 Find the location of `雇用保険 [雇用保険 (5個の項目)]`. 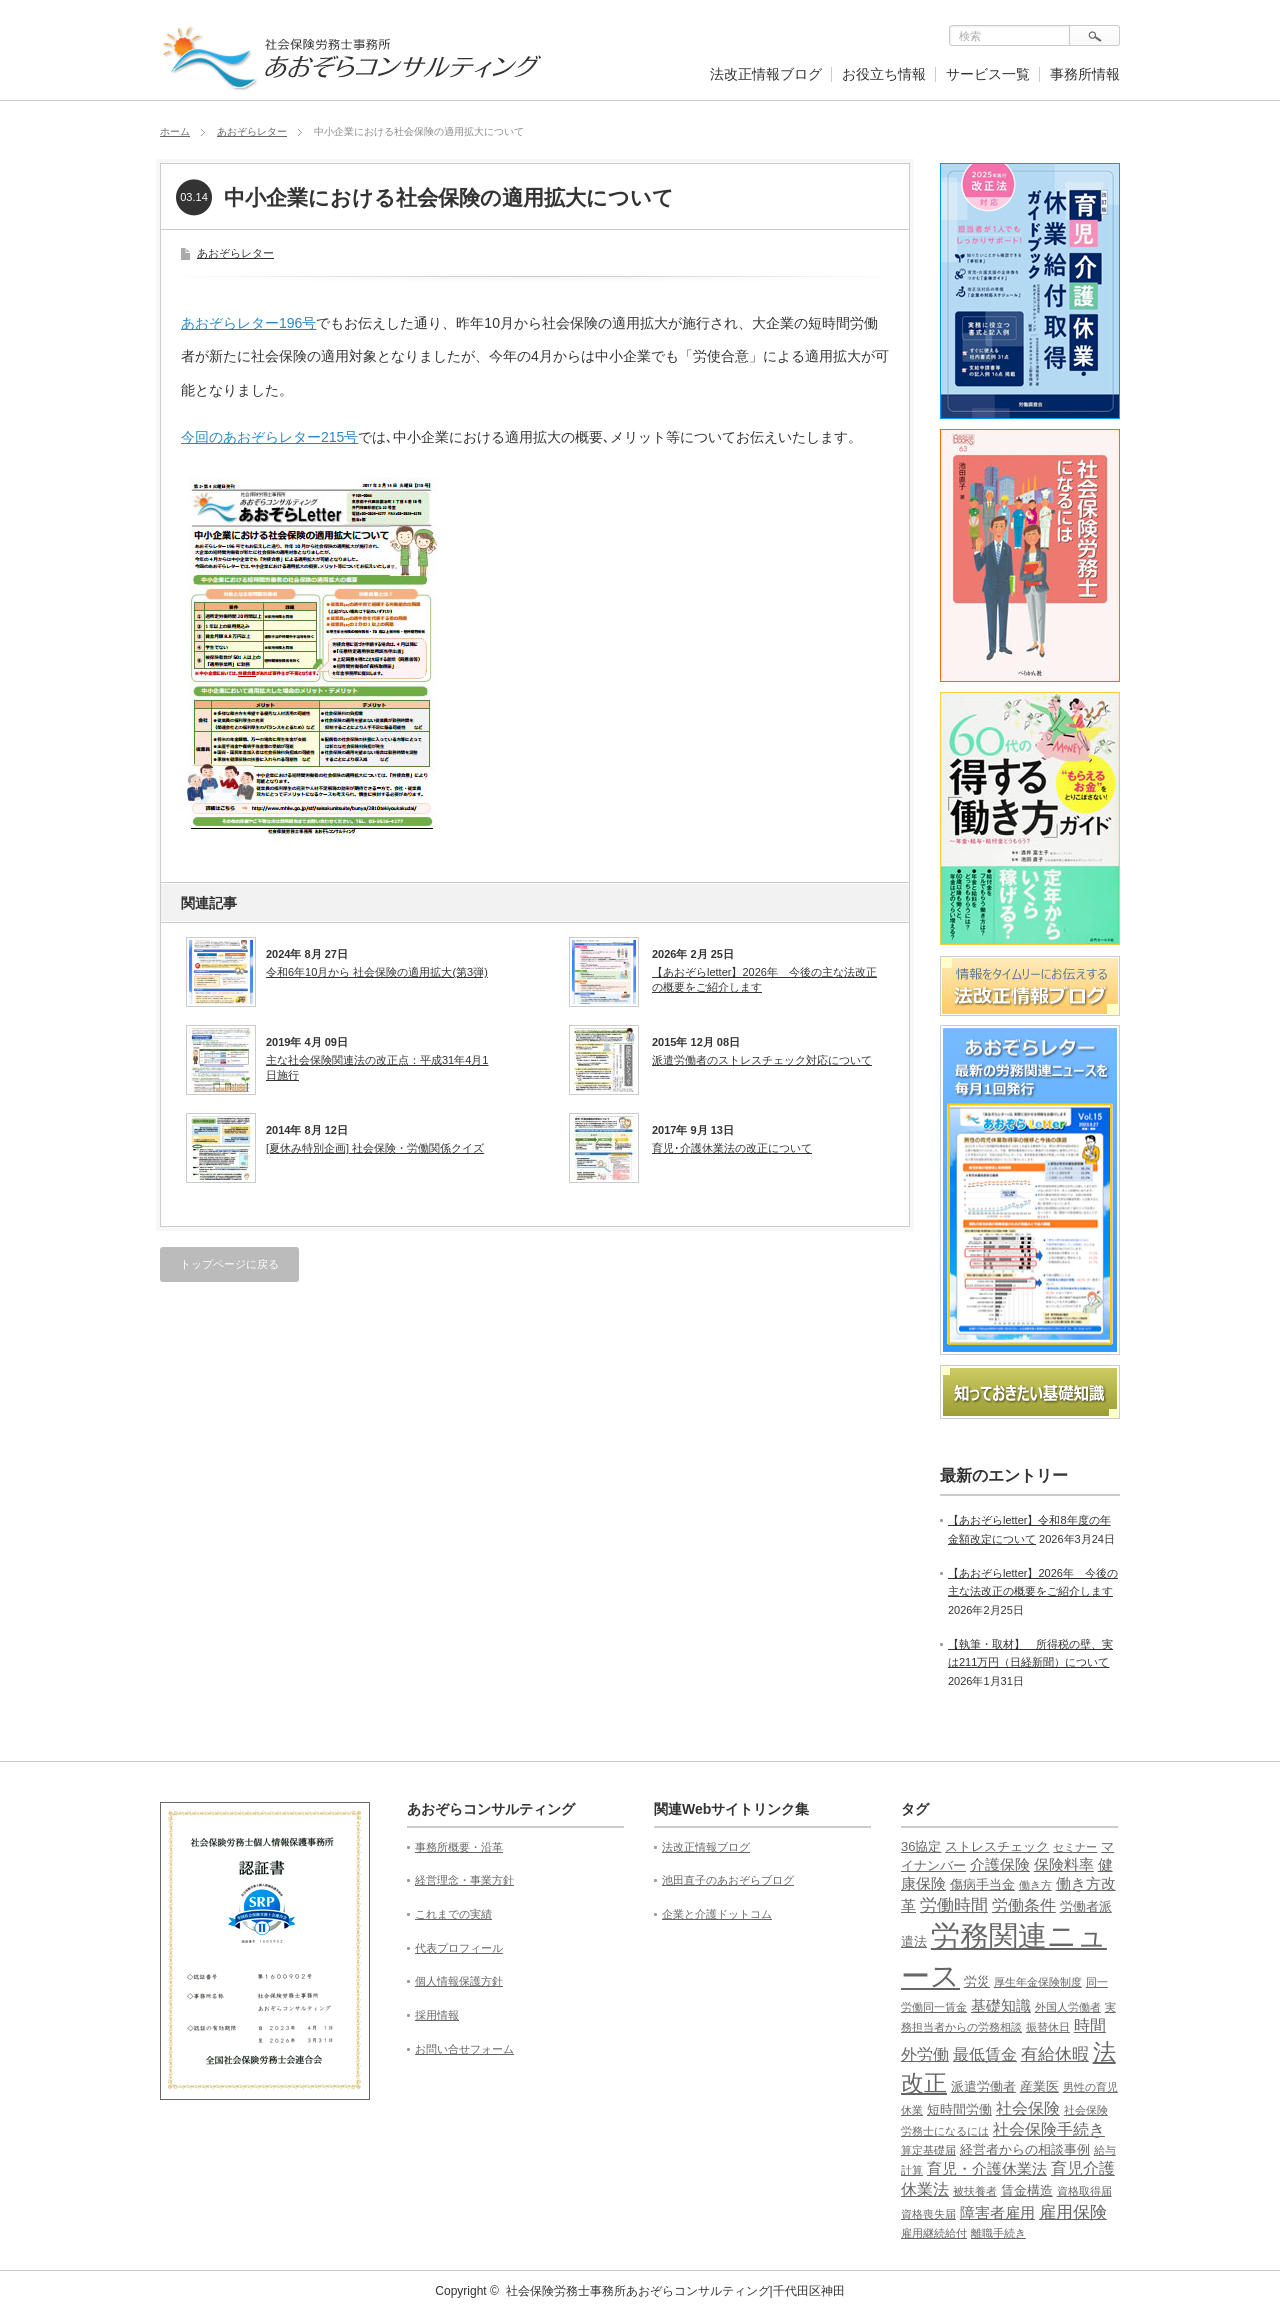

雇用保険 [雇用保険 (5個の項目)] is located at coordinates (1073, 2212).